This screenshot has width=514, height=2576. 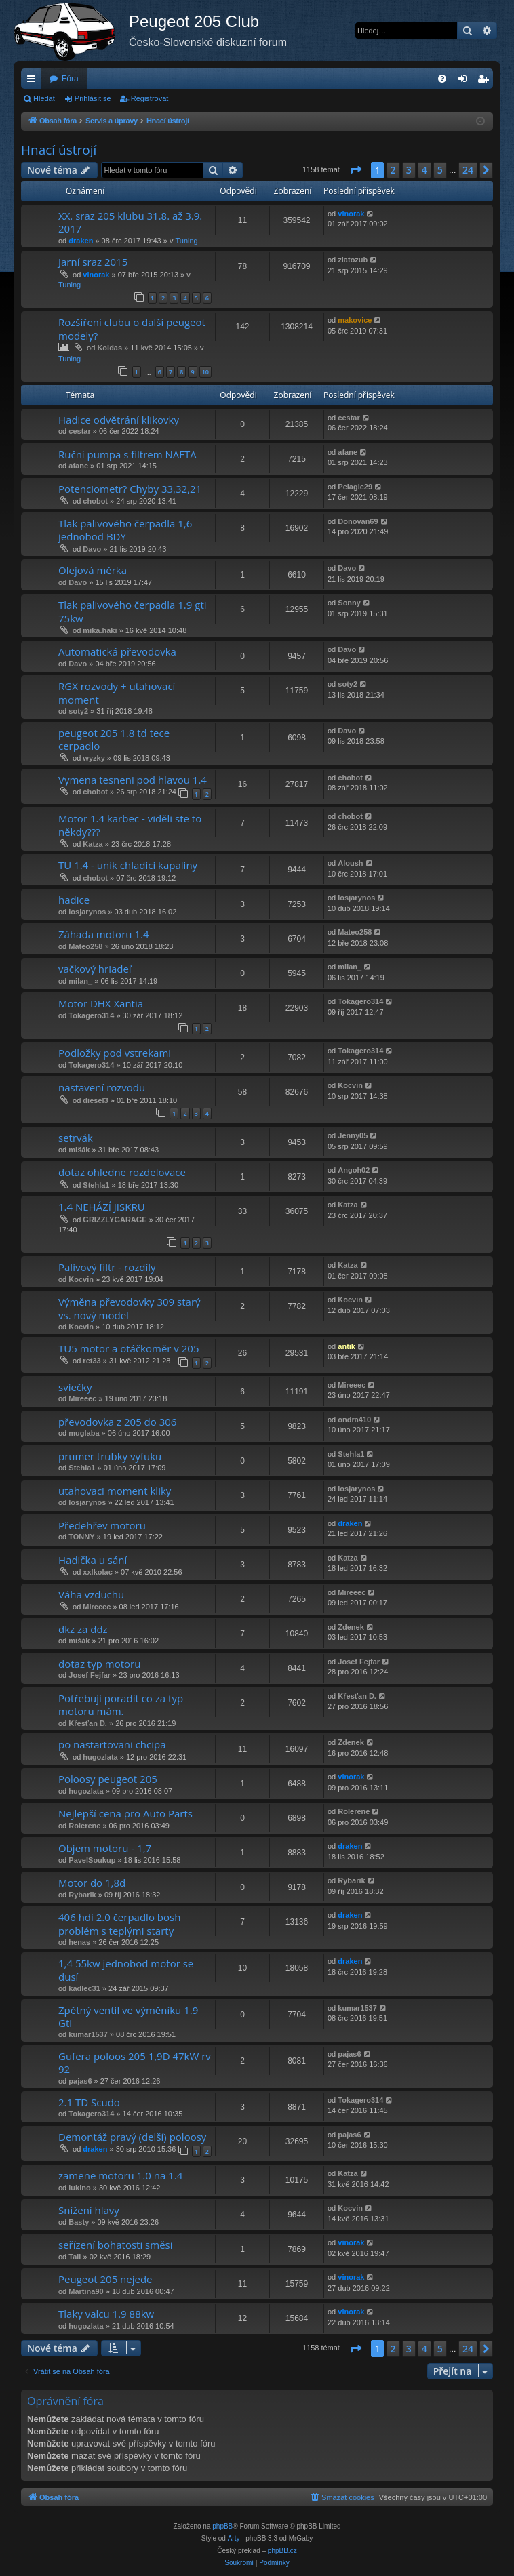 I want to click on 4 [button], so click(x=424, y=169).